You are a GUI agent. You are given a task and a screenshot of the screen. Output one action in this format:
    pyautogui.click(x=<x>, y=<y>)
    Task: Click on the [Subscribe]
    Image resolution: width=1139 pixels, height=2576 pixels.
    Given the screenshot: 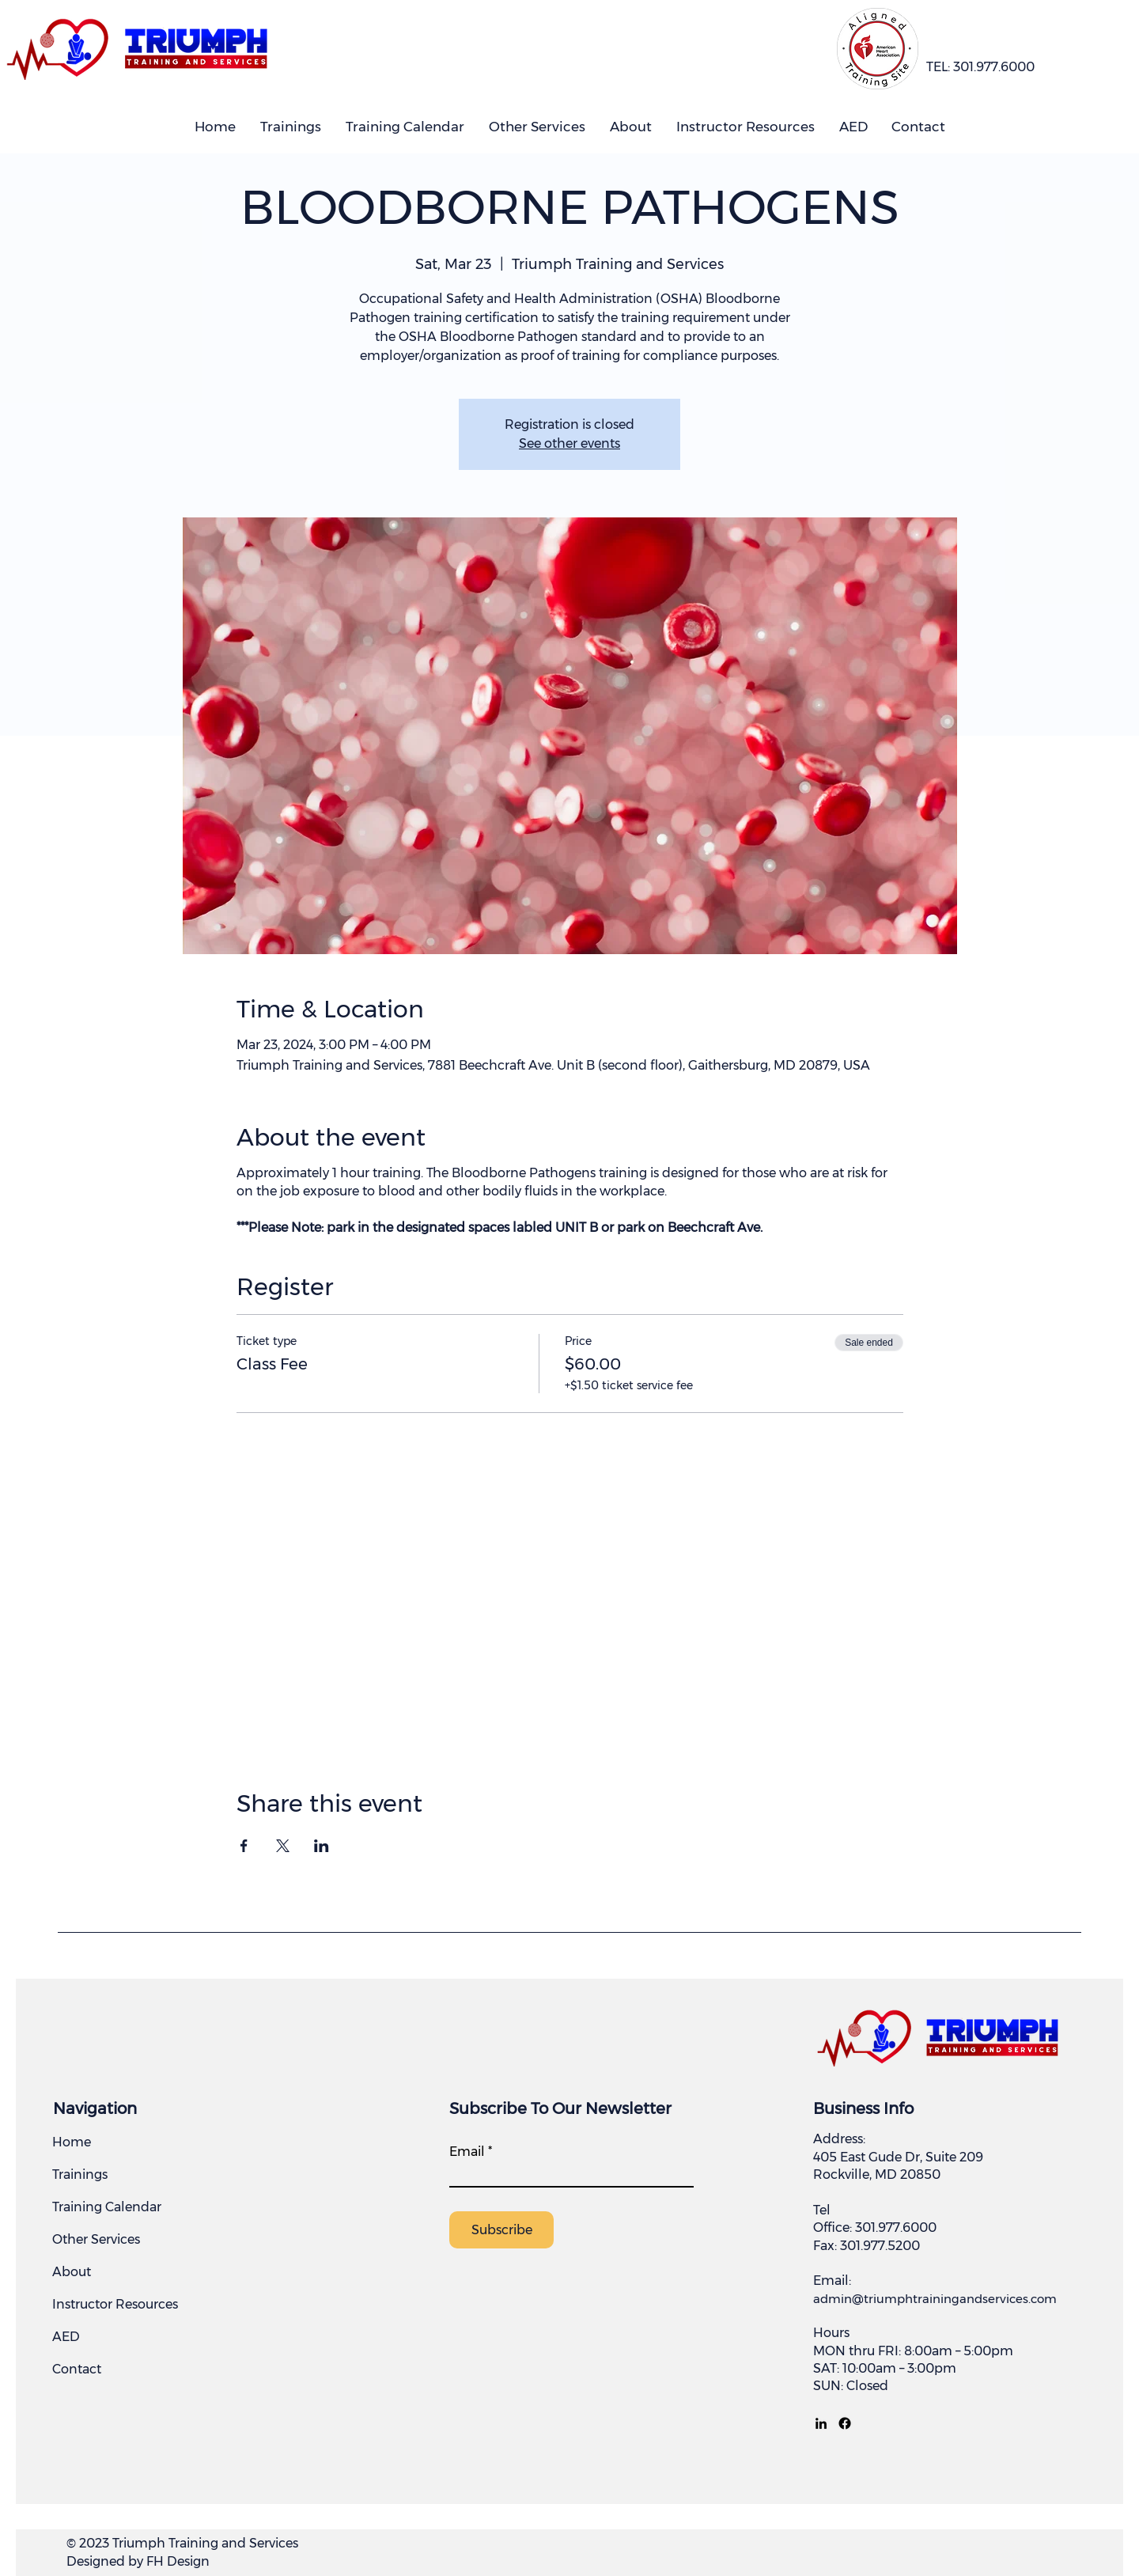 What is the action you would take?
    pyautogui.click(x=501, y=2229)
    